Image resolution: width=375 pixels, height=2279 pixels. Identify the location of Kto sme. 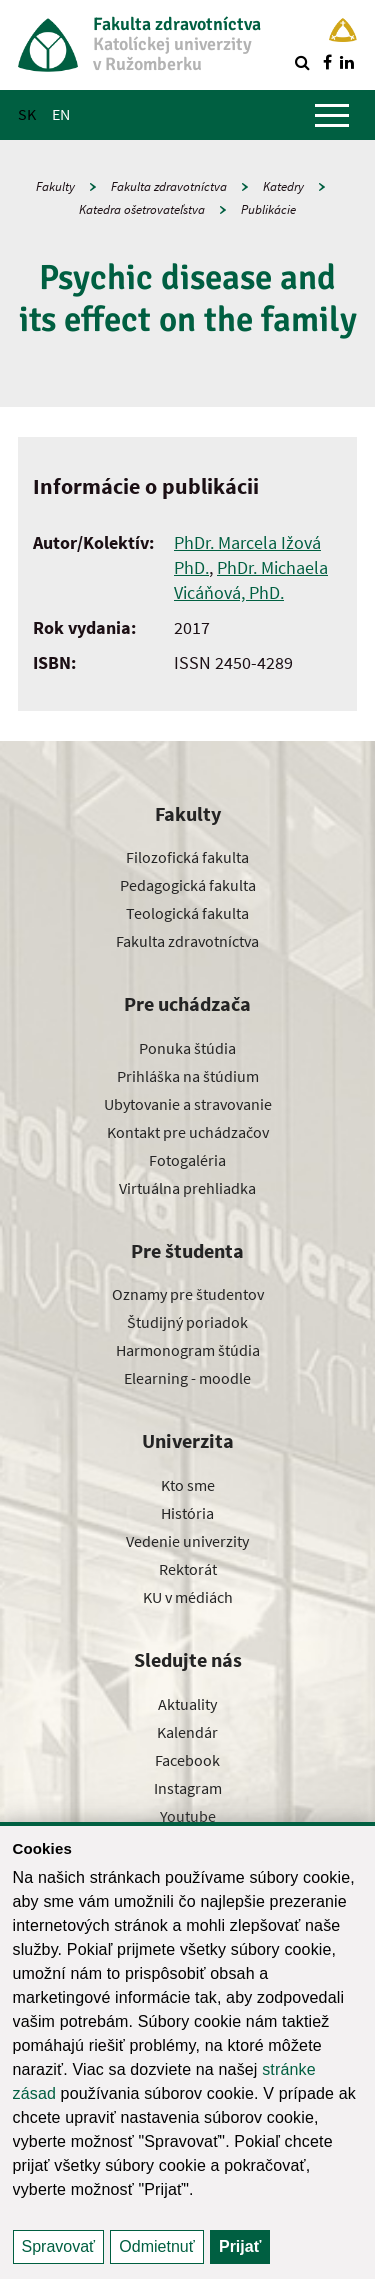
(188, 1485).